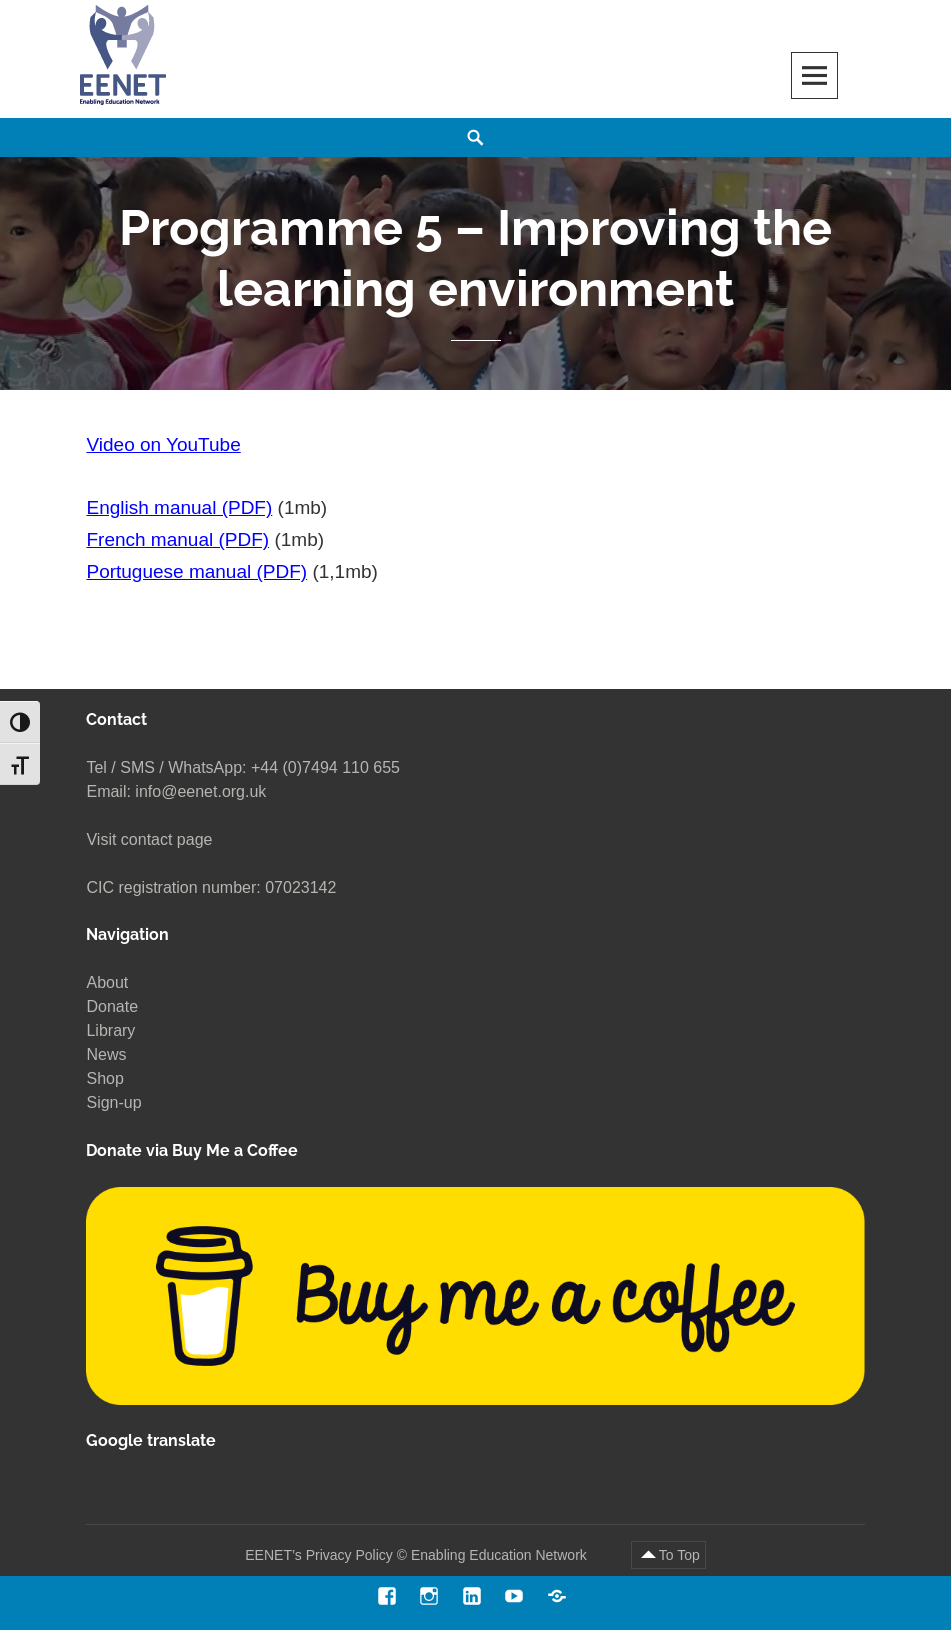  Describe the element at coordinates (113, 1102) in the screenshot. I see `Sign-up` at that location.